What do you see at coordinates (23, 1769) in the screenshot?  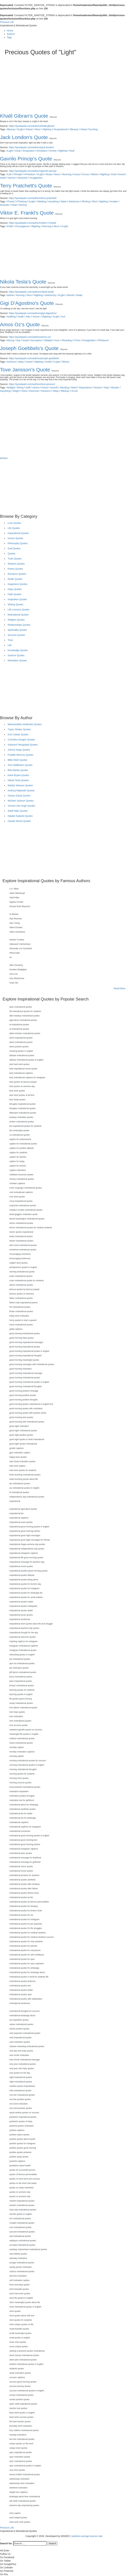 I see `morning motivational thoughts` at bounding box center [23, 1769].